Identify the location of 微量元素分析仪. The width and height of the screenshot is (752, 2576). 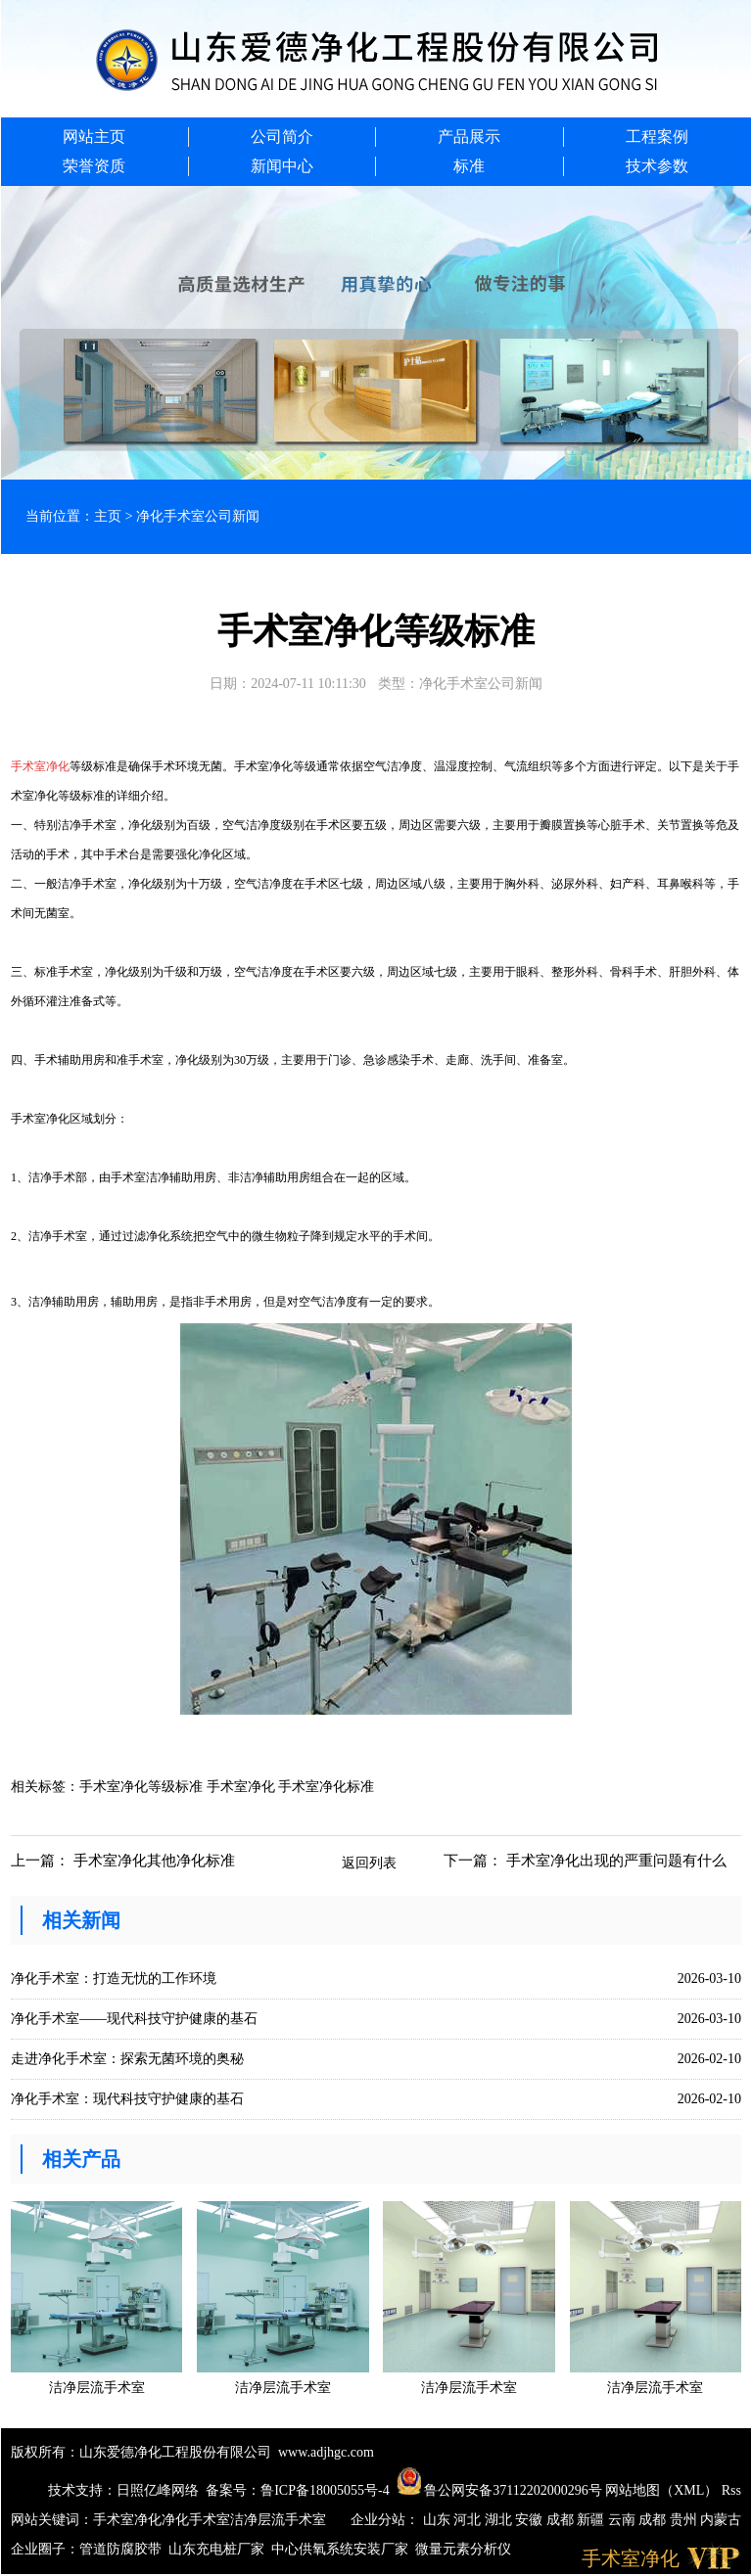
(463, 2549).